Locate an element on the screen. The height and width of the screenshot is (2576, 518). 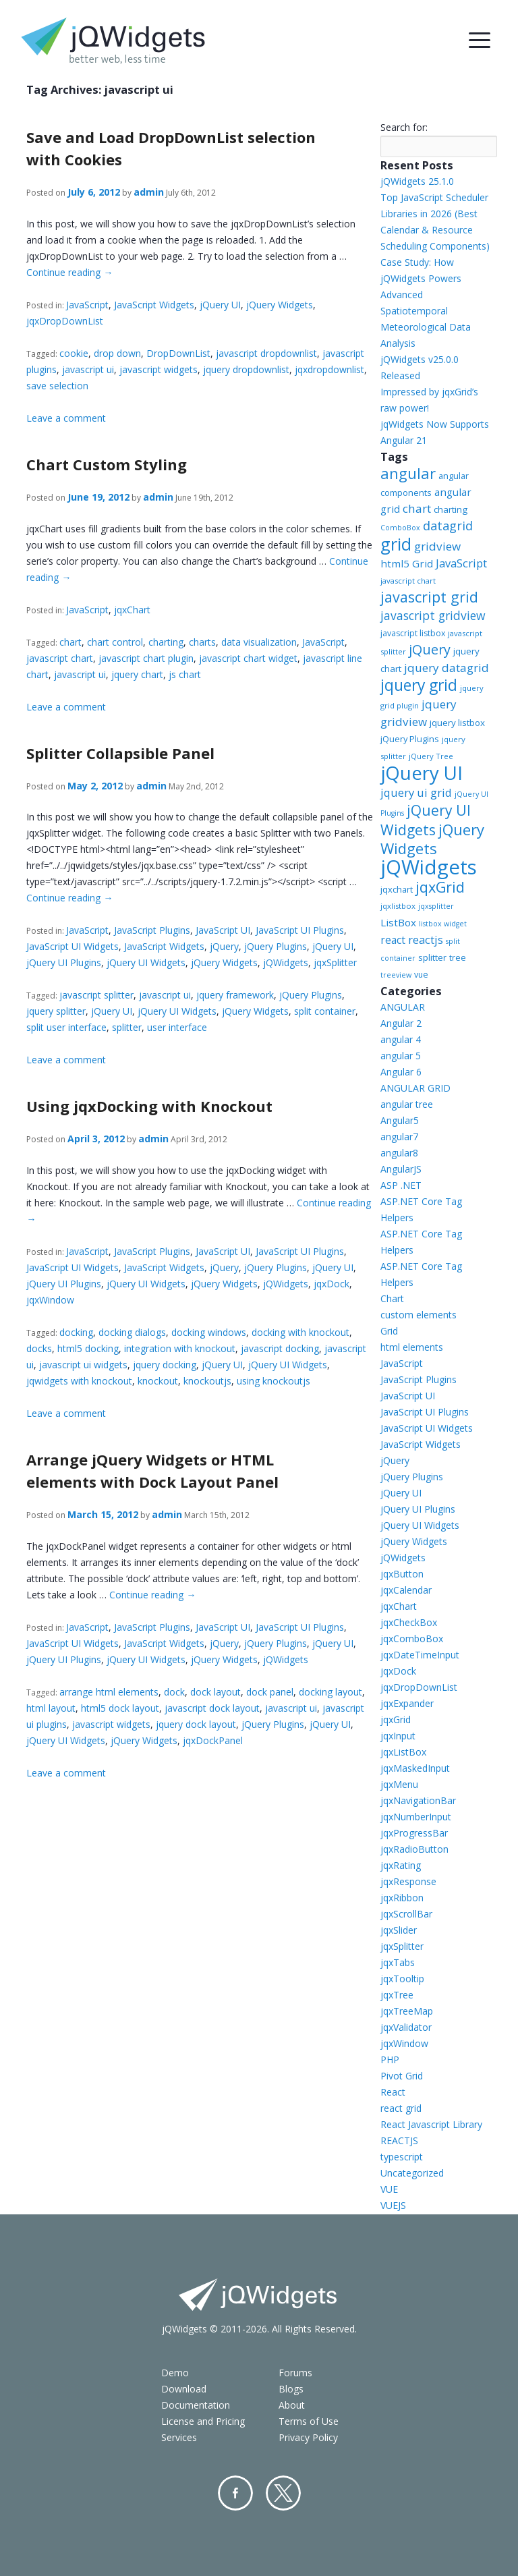
react is located at coordinates (392, 939).